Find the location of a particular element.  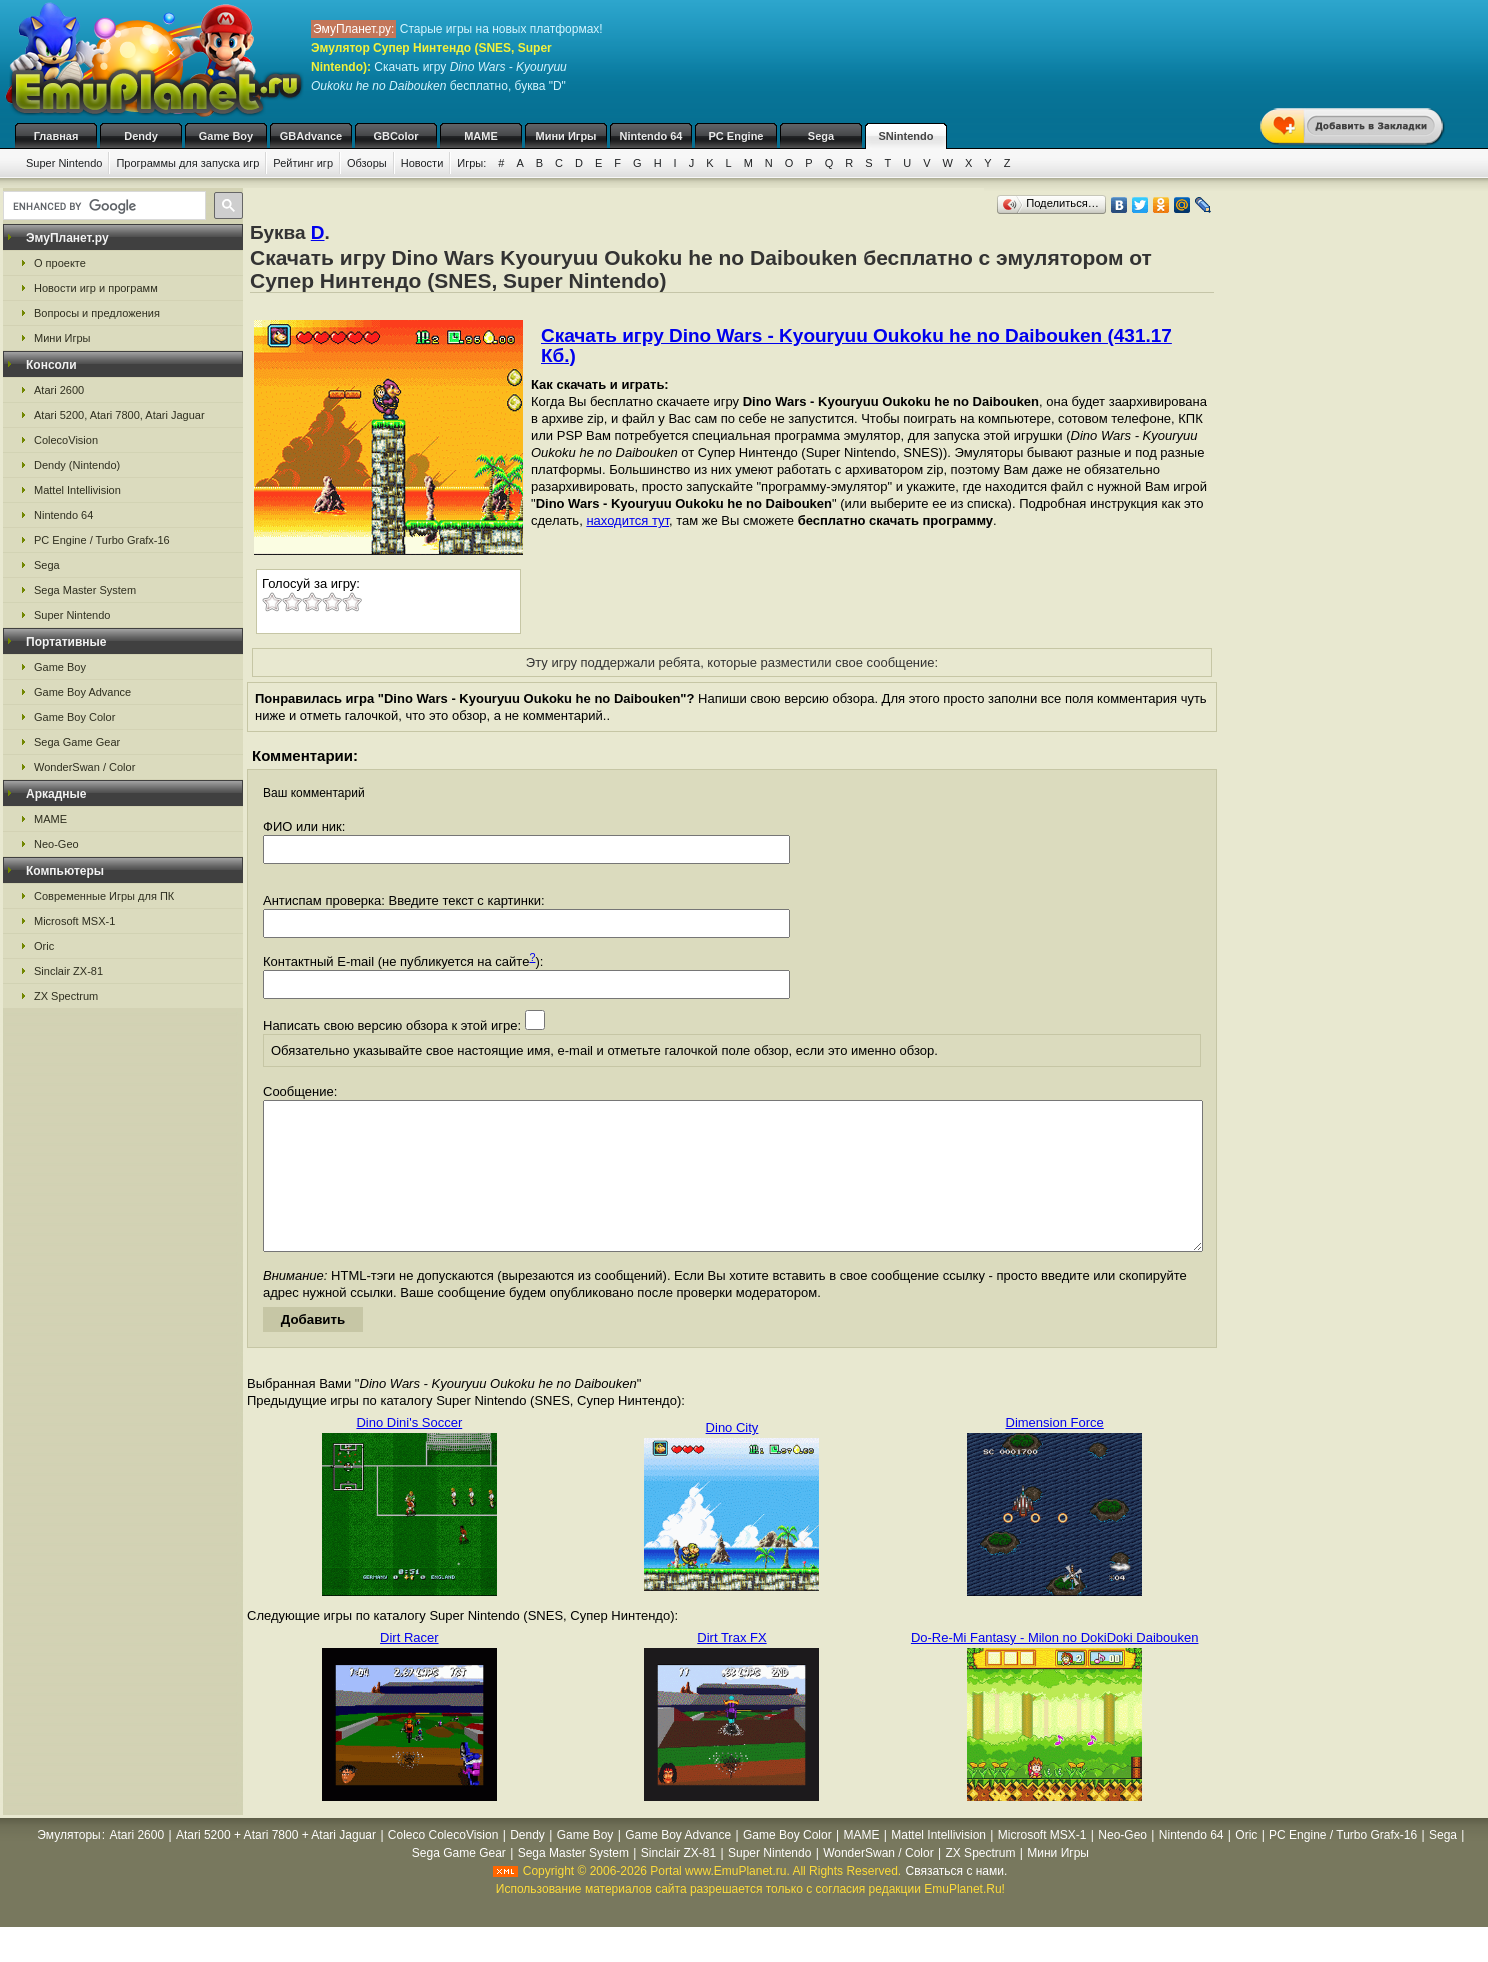

Atari 5200, Atari 7800, Atari Jaguar is located at coordinates (119, 415).